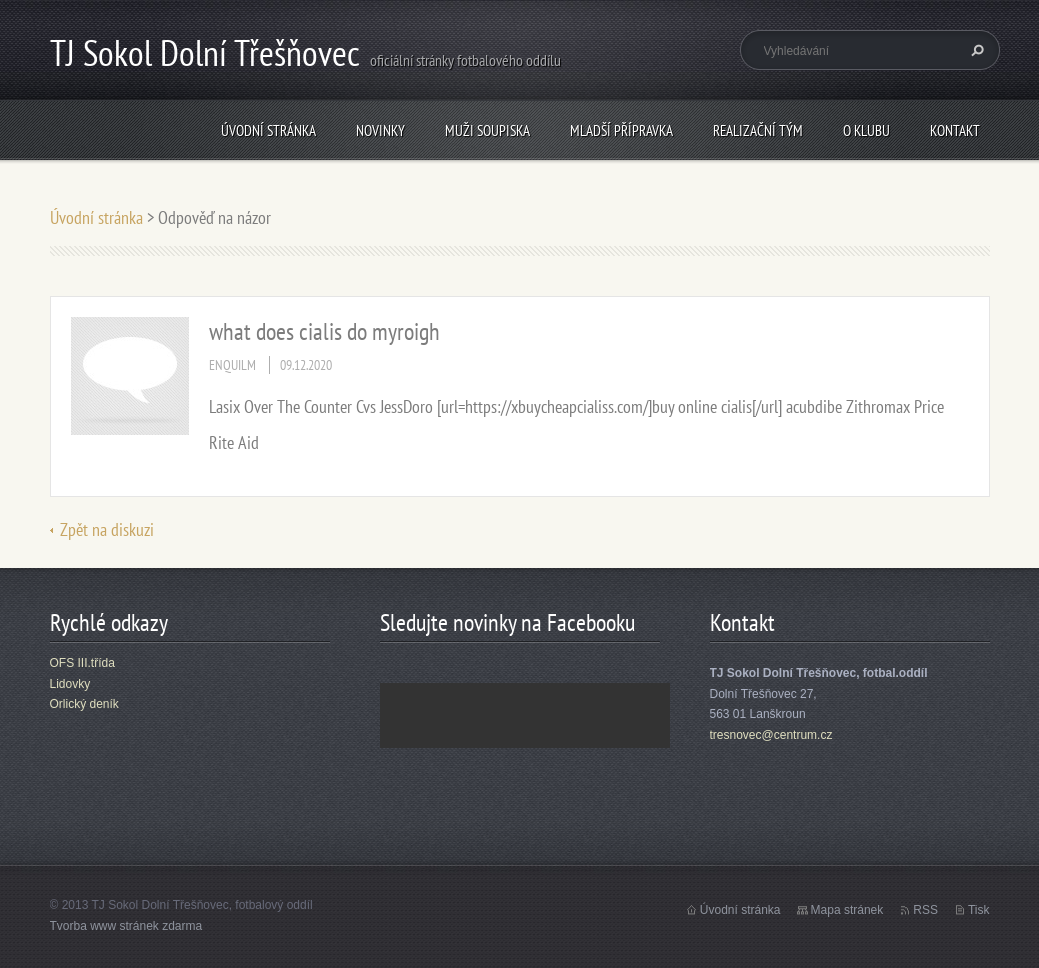 The image size is (1039, 968). I want to click on Úvodní stránka, so click(268, 130).